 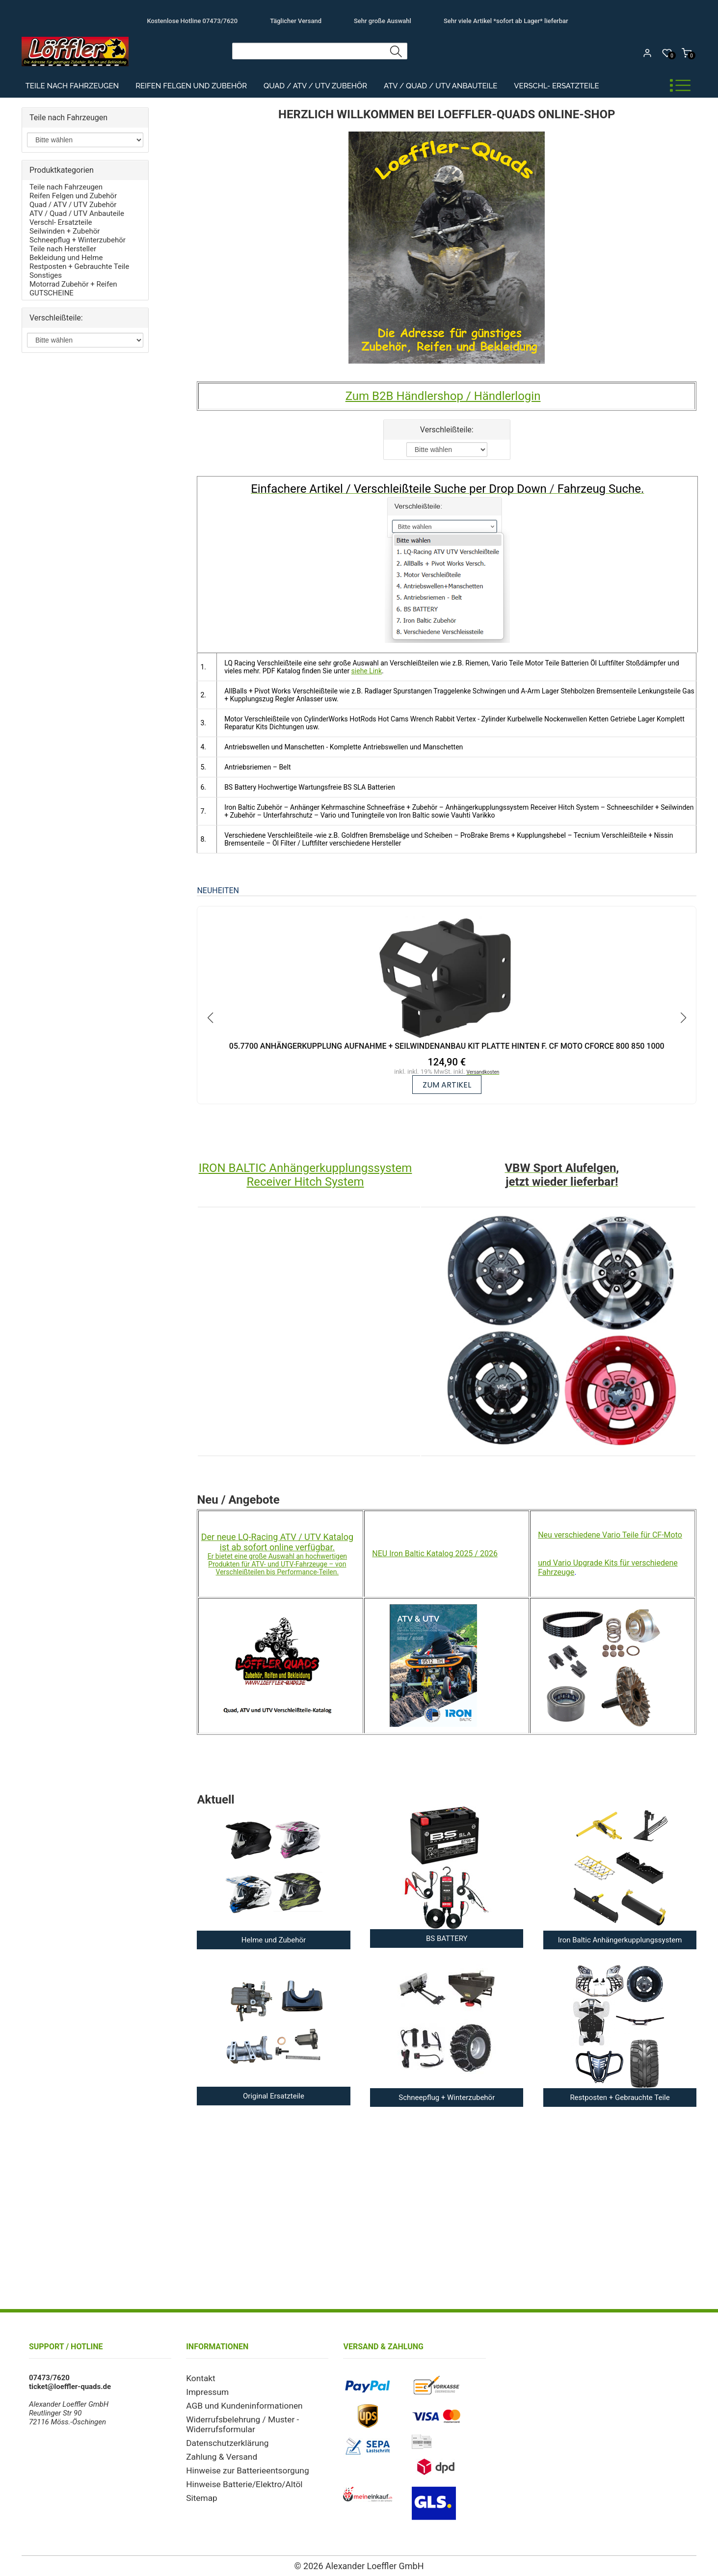 I want to click on Hinweise Batterie/Elektro/Altöl, so click(x=236, y=2475).